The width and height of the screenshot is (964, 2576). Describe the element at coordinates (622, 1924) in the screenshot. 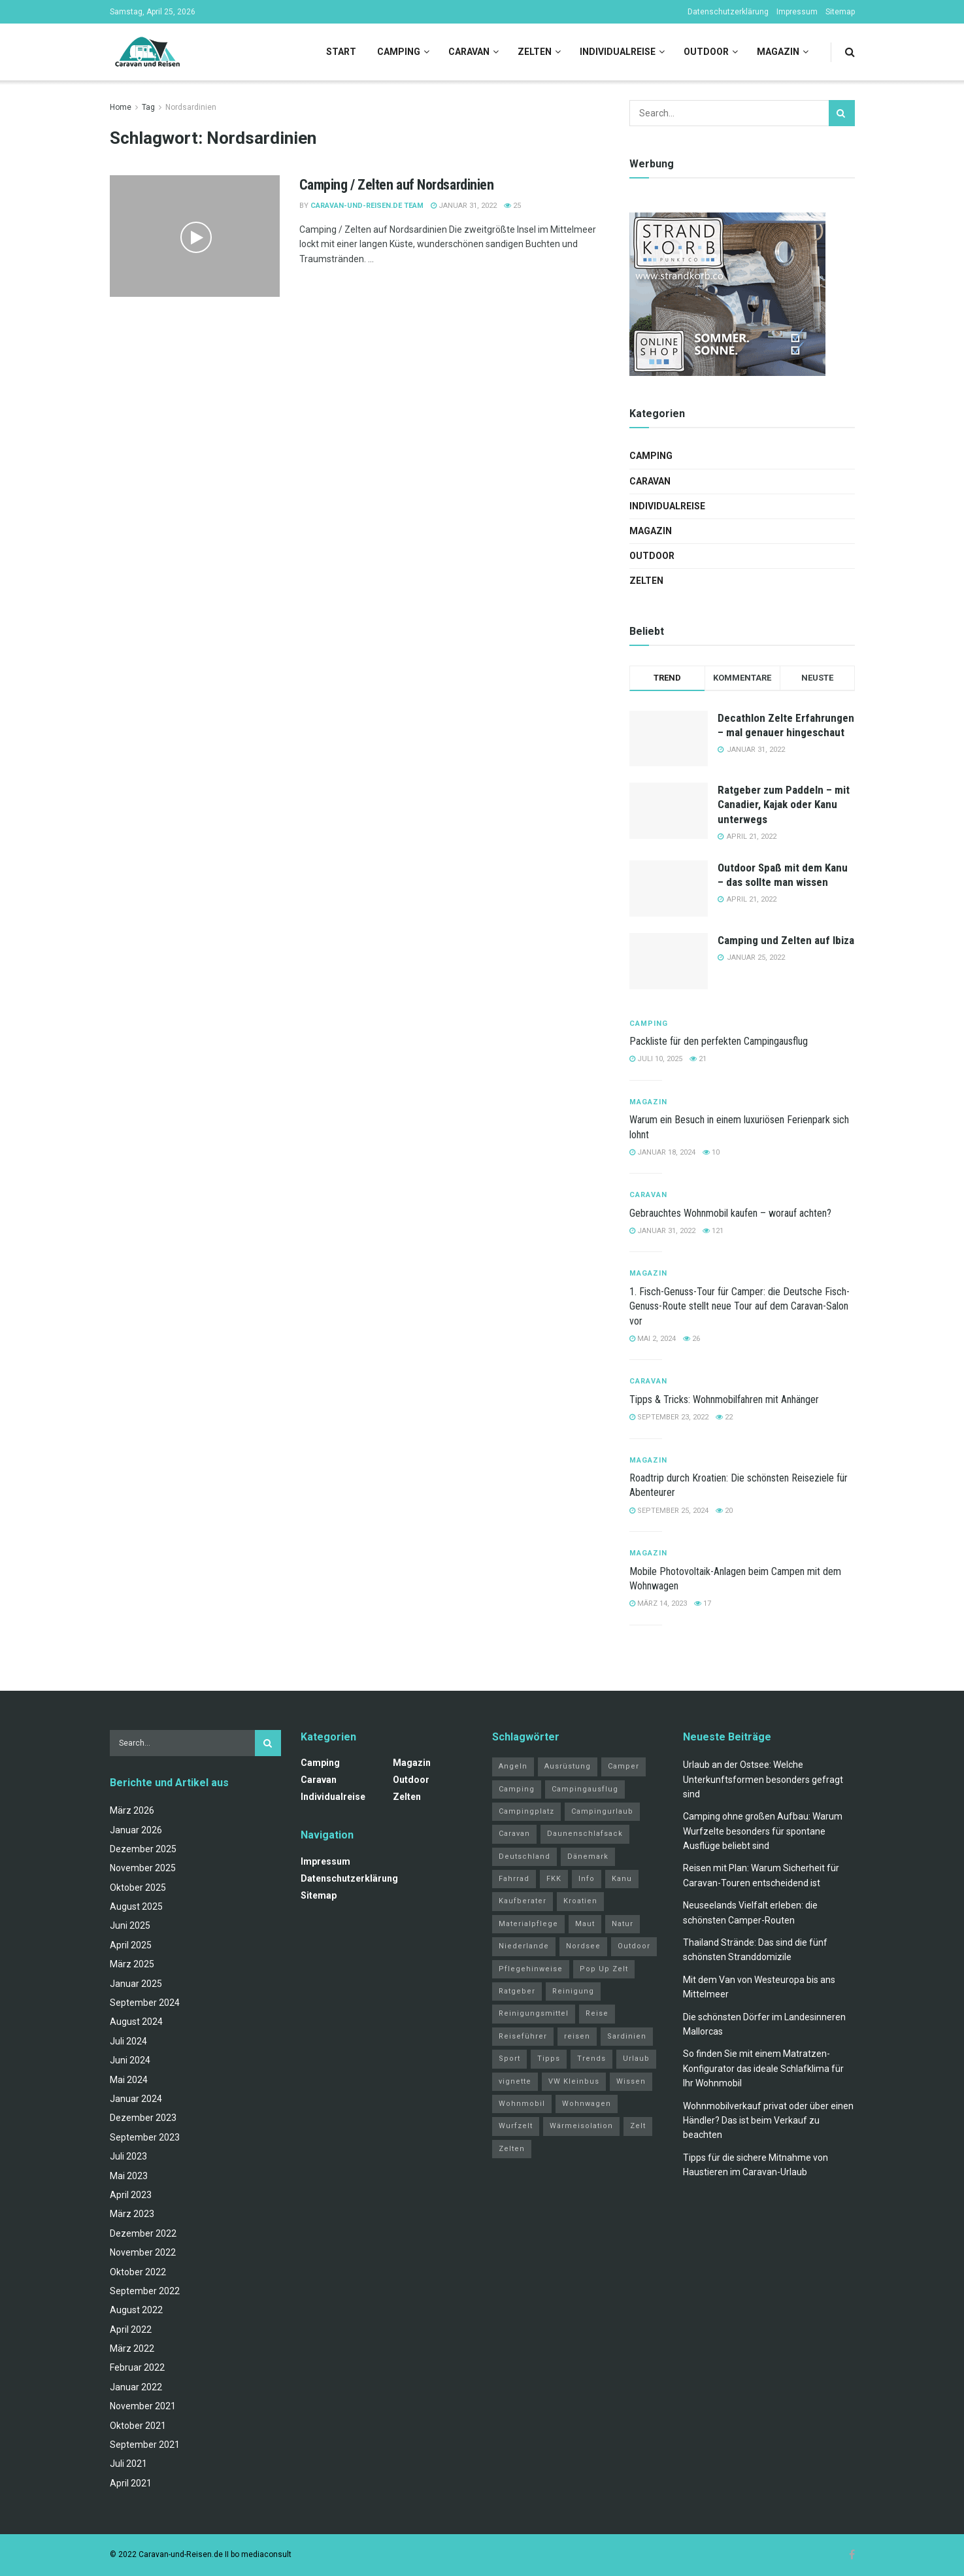

I see `Natur [Natur (21 Einträge)]` at that location.